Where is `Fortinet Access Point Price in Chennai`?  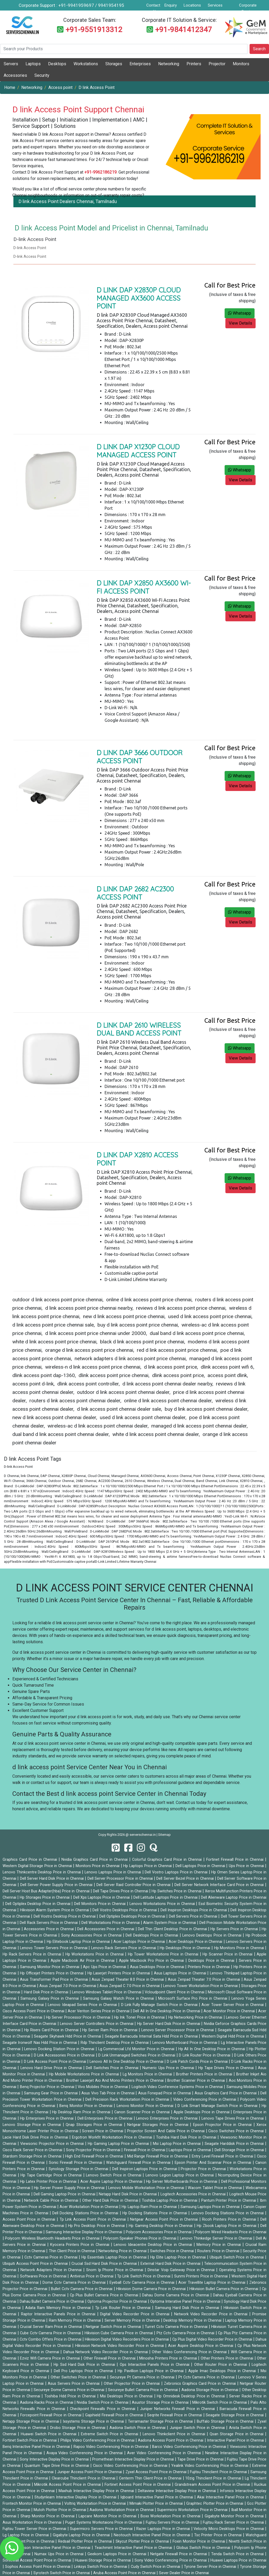 Fortinet Access Point Price in Chennai is located at coordinates (138, 2484).